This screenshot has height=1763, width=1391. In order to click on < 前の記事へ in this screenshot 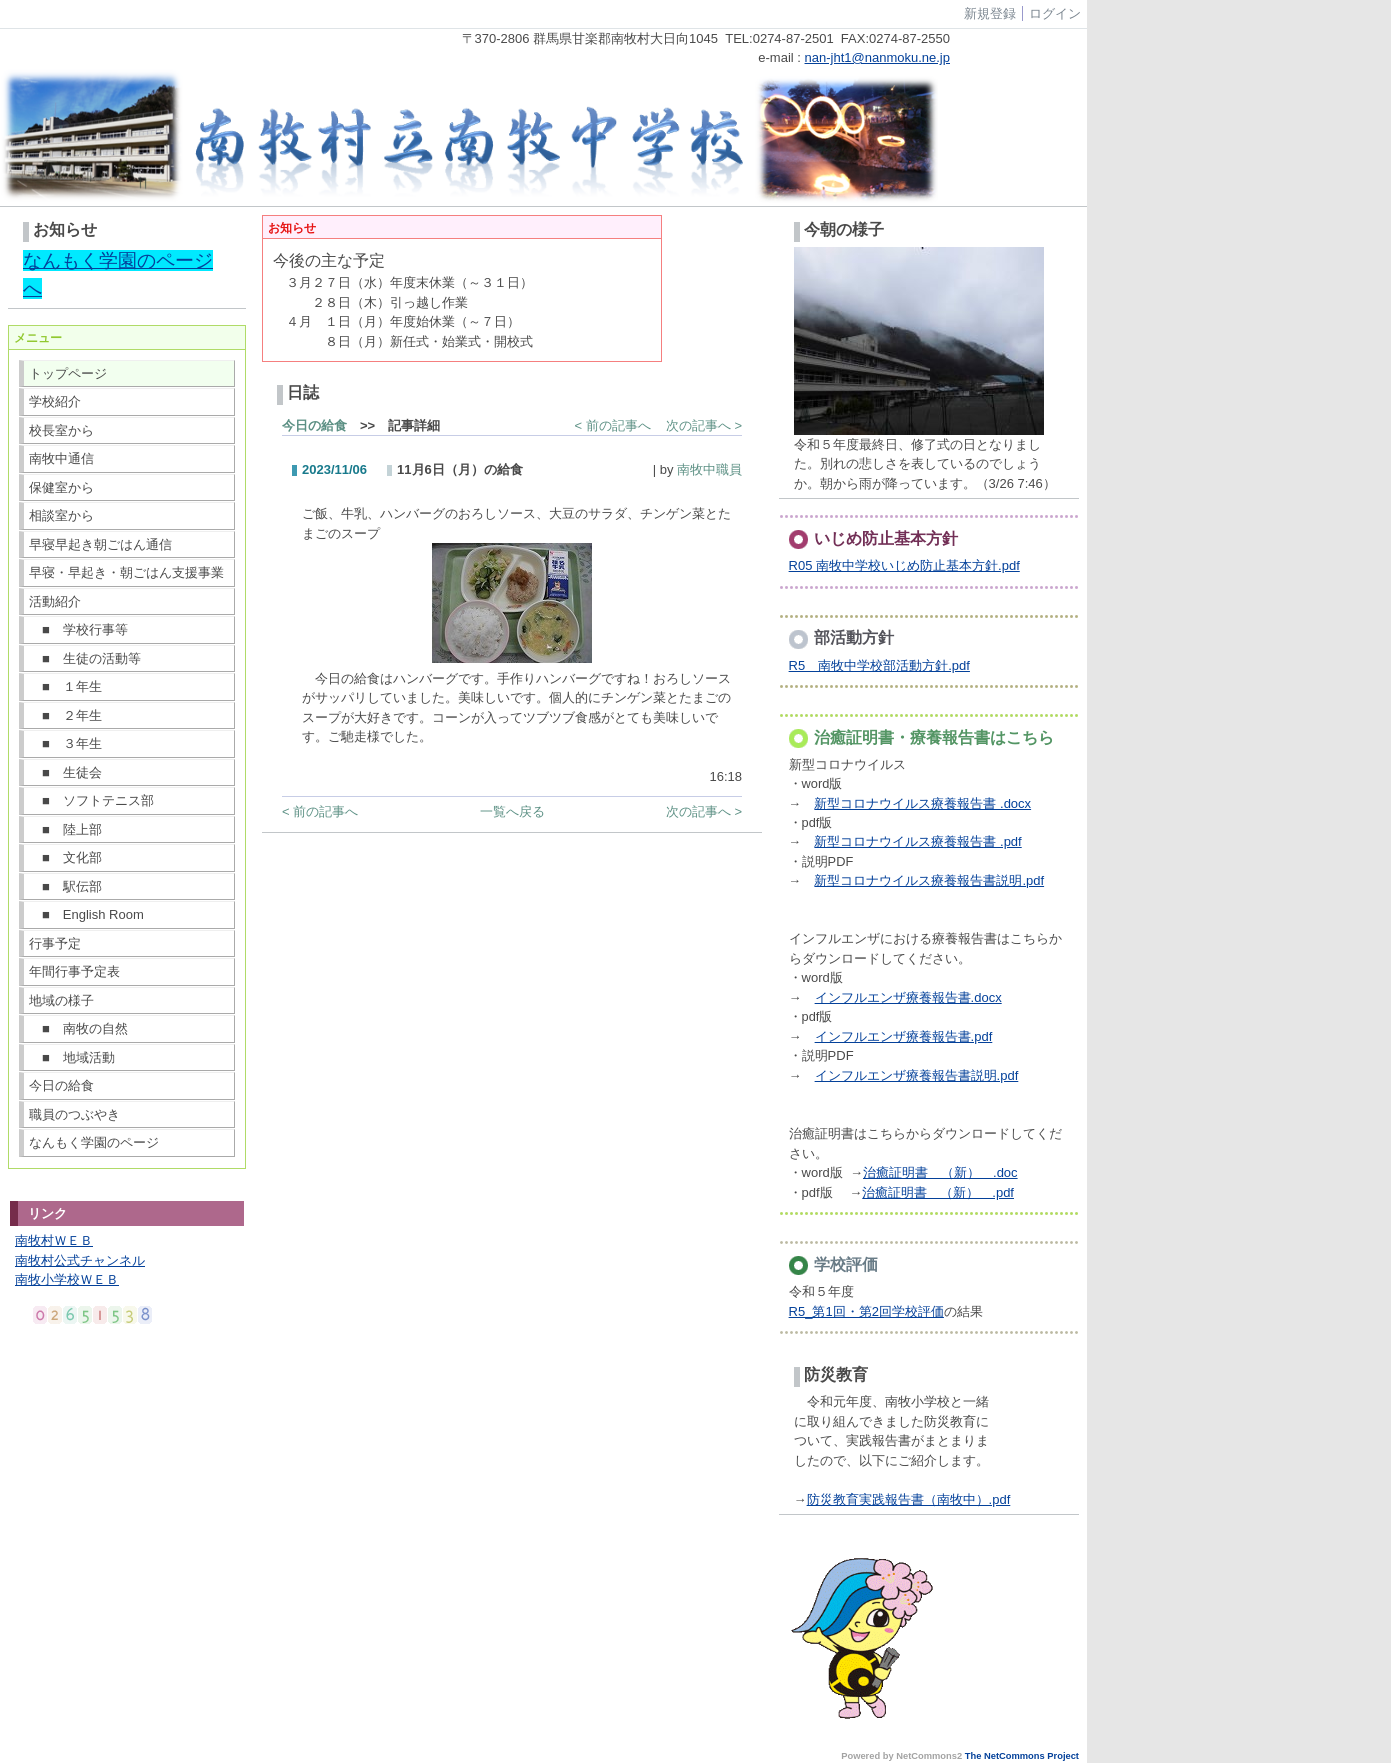, I will do `click(613, 425)`.